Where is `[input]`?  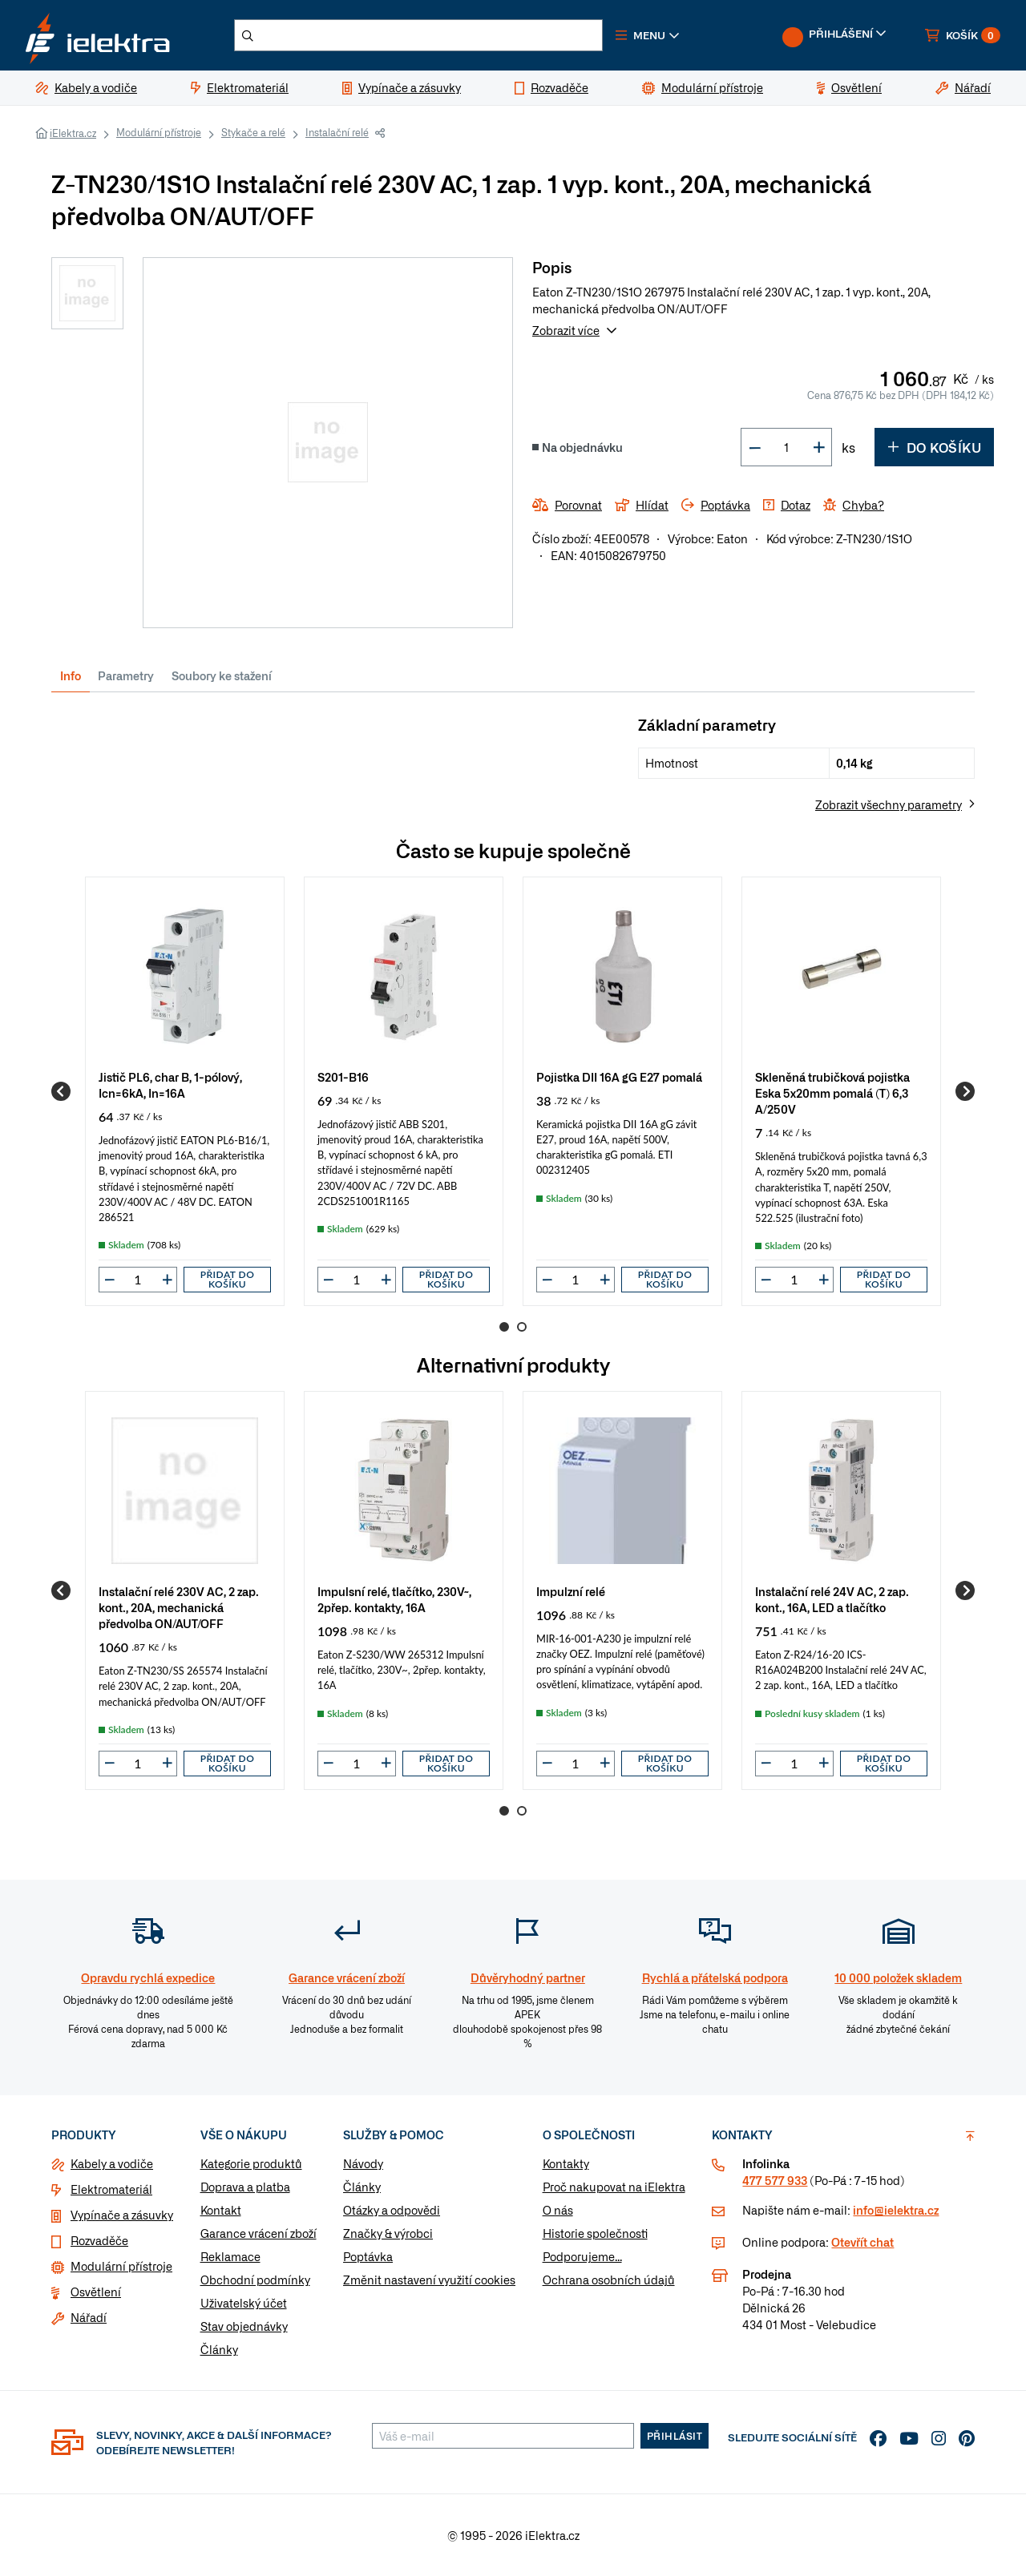 [input] is located at coordinates (138, 1280).